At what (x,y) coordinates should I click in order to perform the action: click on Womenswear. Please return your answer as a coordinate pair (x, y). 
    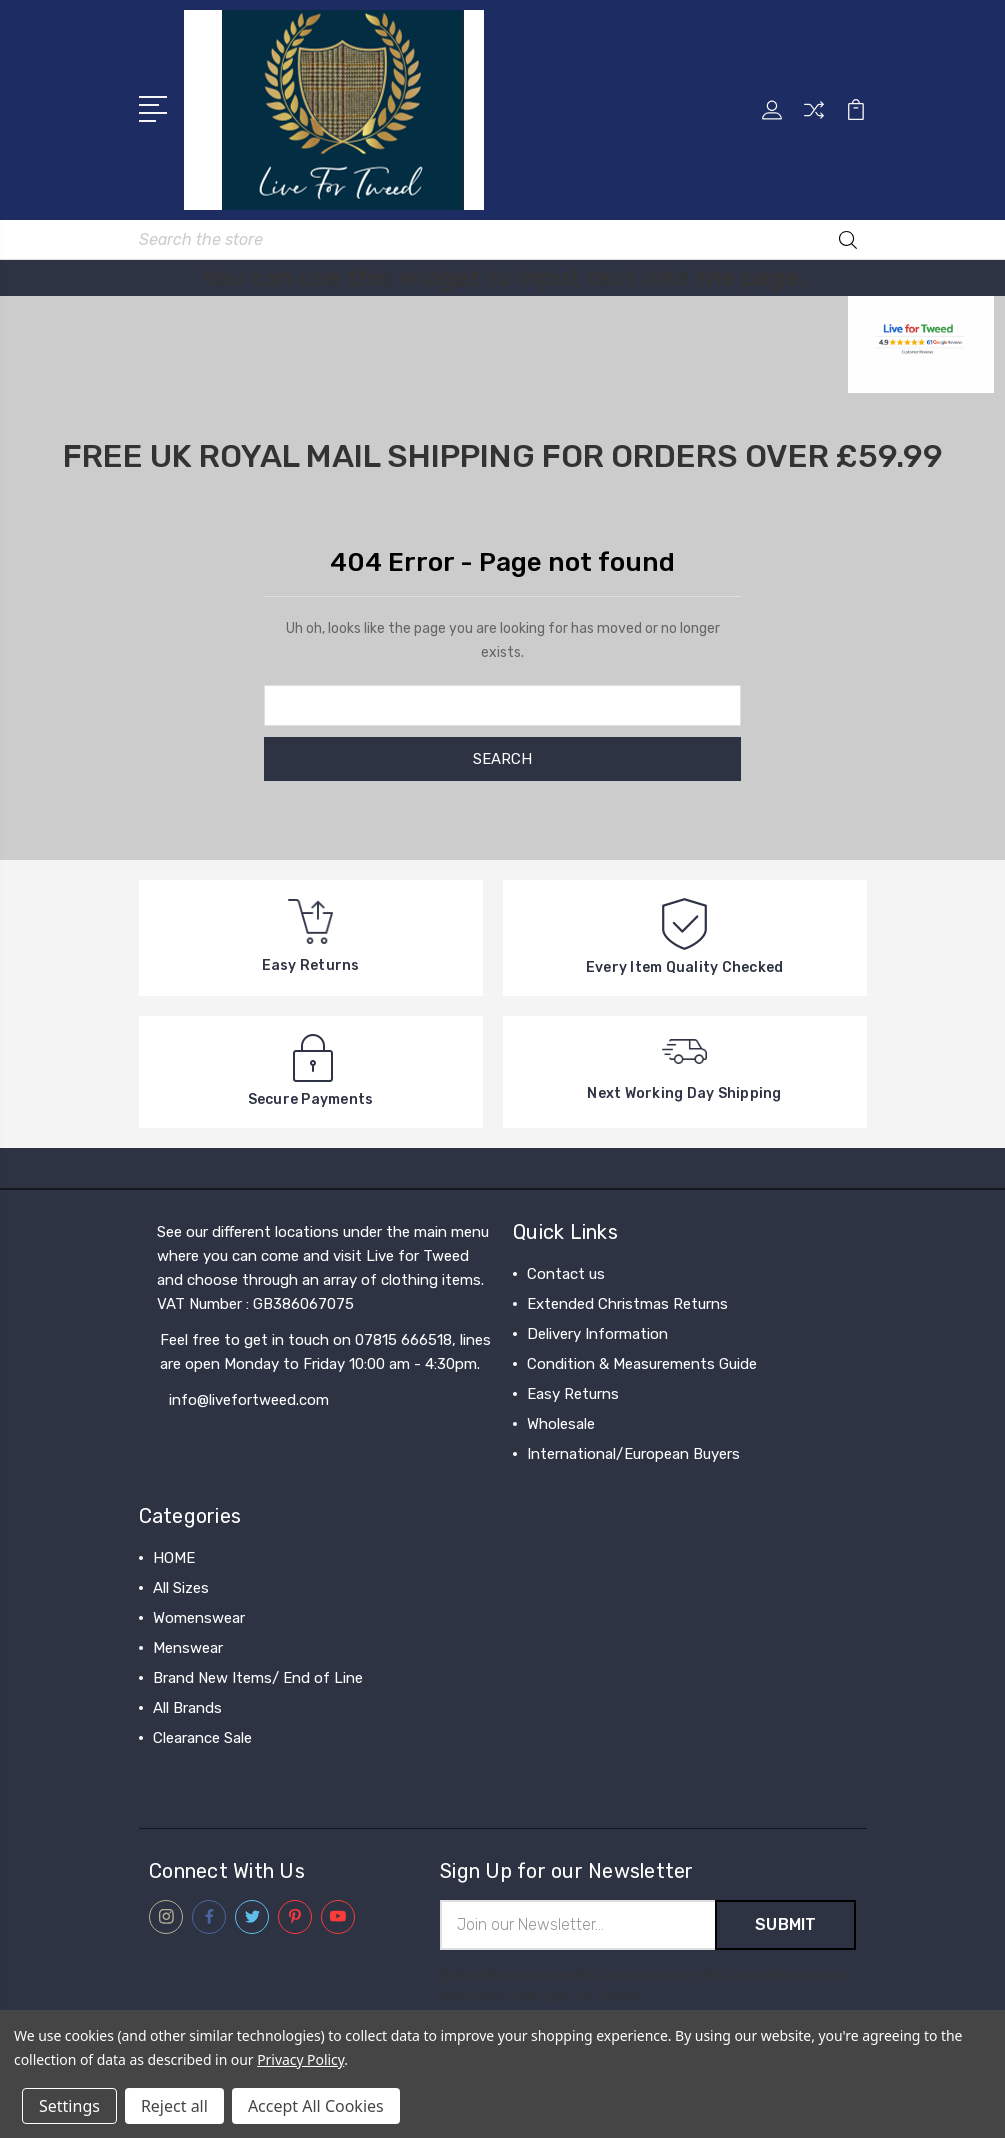
    Looking at the image, I should click on (199, 1618).